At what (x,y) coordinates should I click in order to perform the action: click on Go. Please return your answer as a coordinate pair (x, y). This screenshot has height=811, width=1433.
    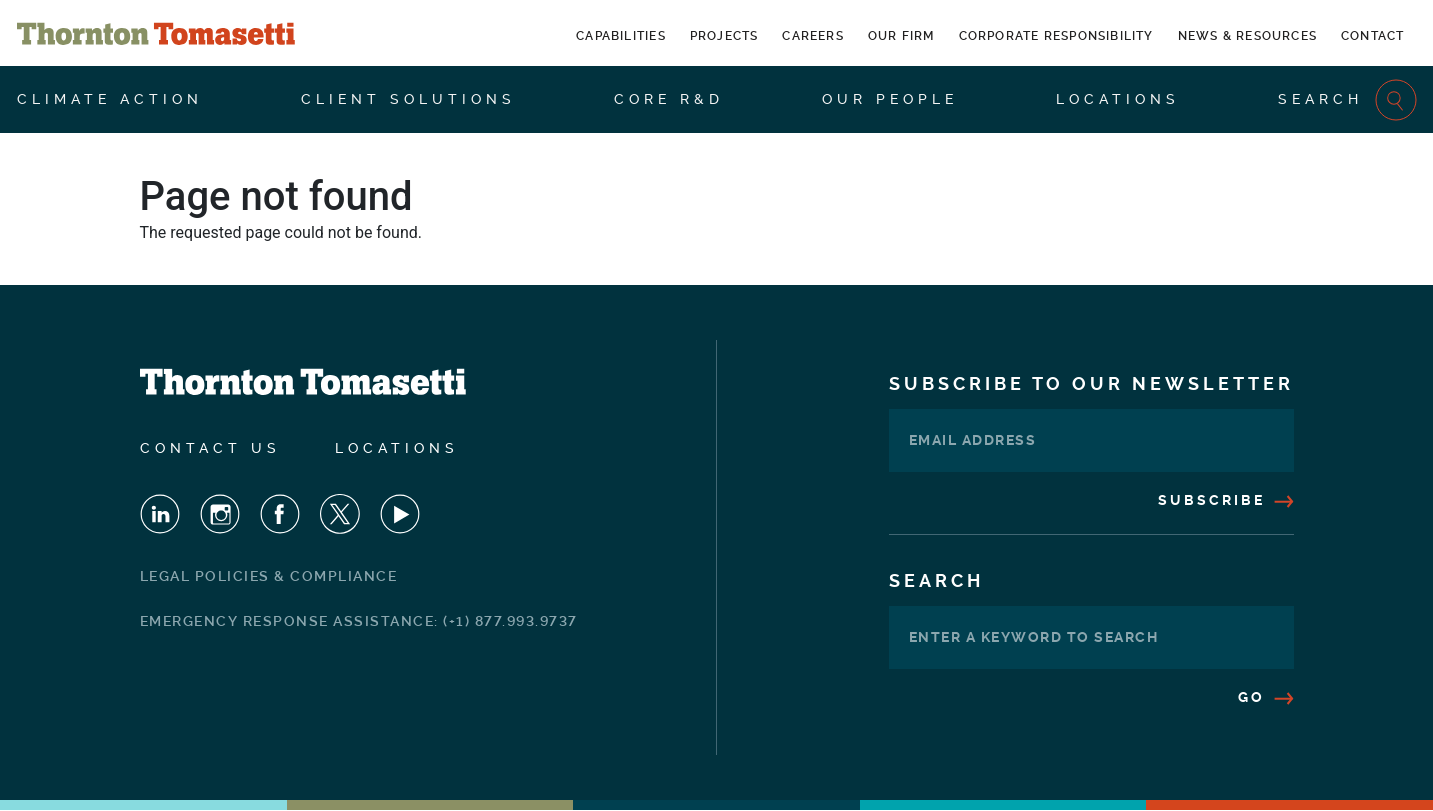
    Looking at the image, I should click on (1266, 697).